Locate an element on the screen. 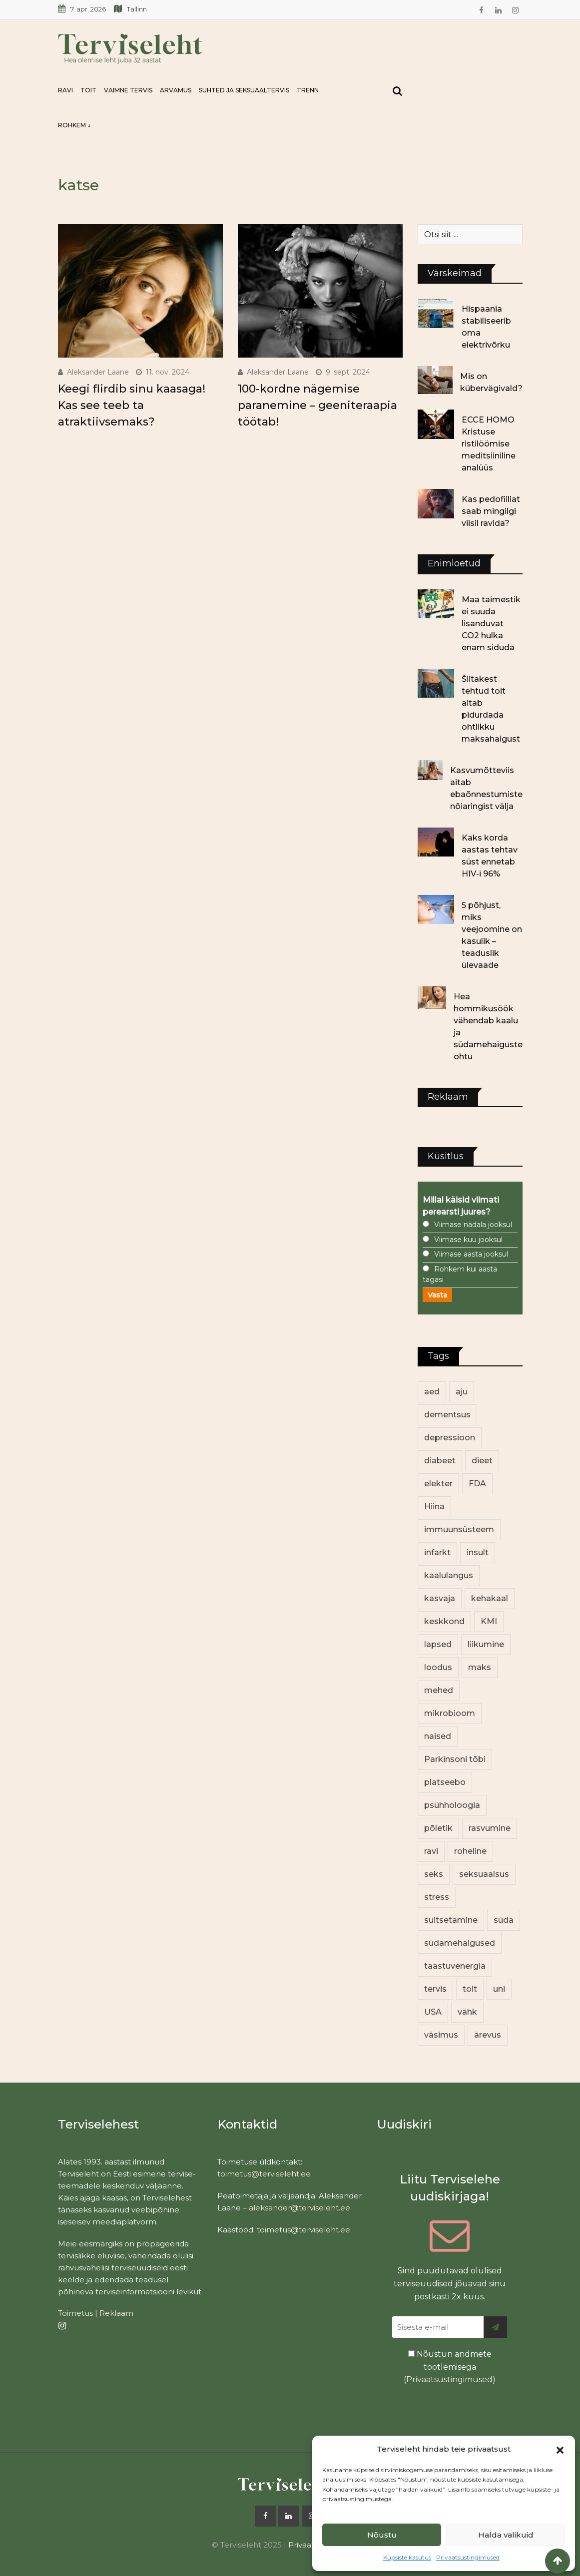  FDA [FDA (13 elementi)] is located at coordinates (477, 1483).